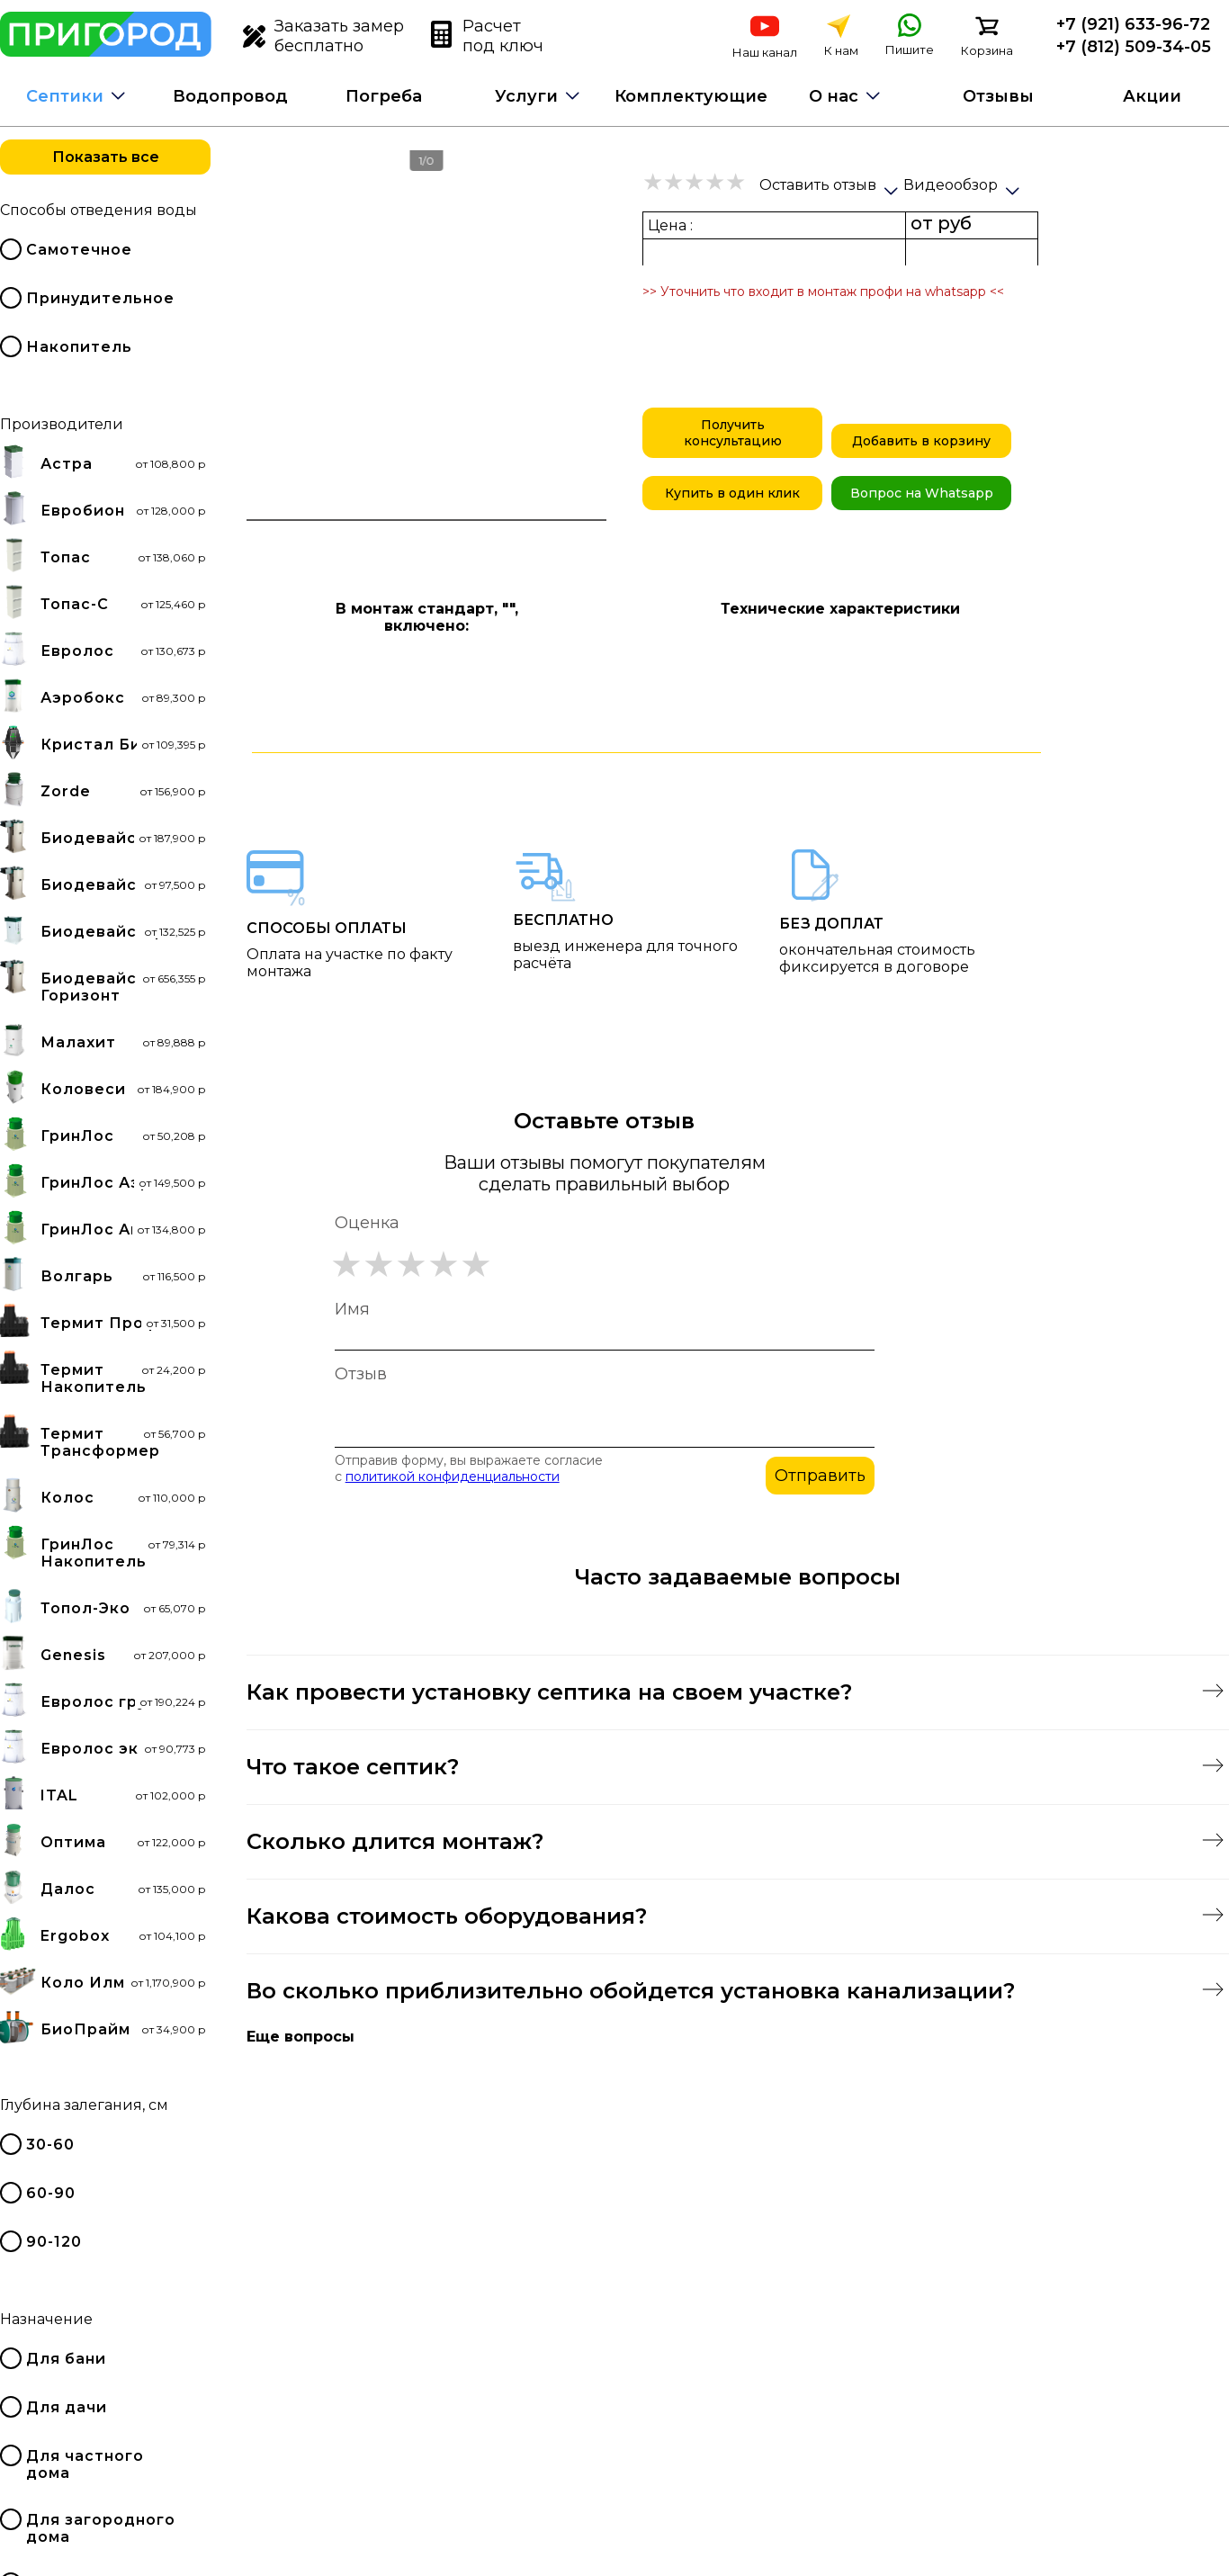  I want to click on Отзывы, so click(998, 96).